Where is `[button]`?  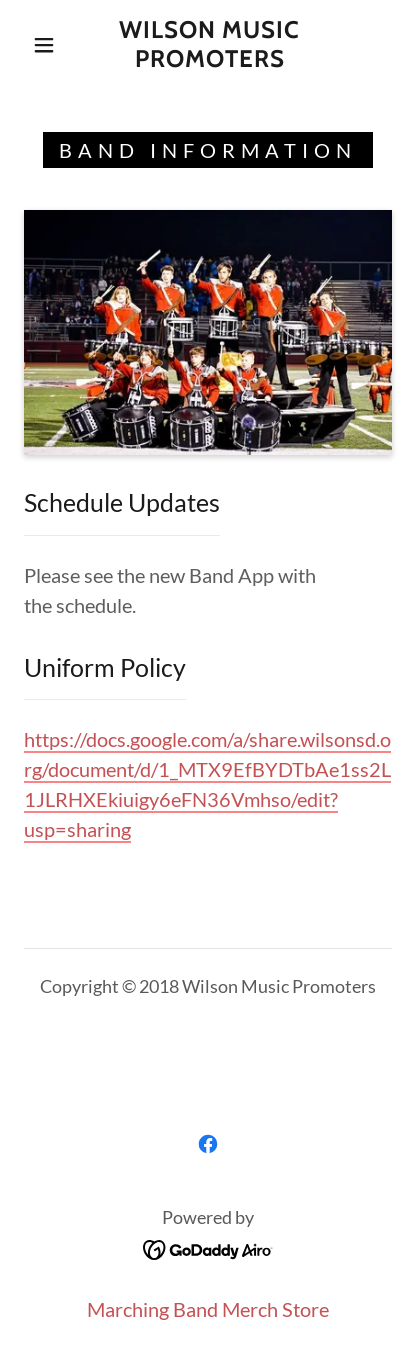
[button] is located at coordinates (44, 45).